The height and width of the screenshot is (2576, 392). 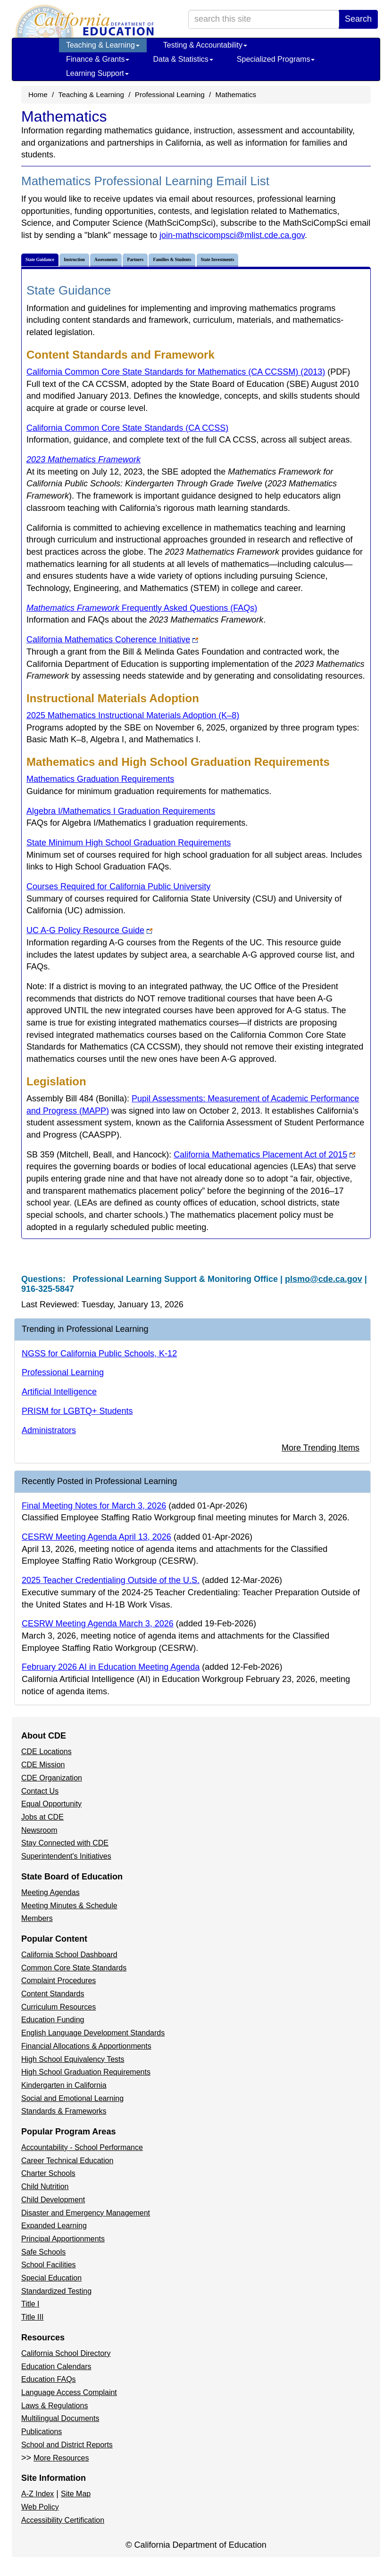 I want to click on More Resources, so click(x=61, y=2458).